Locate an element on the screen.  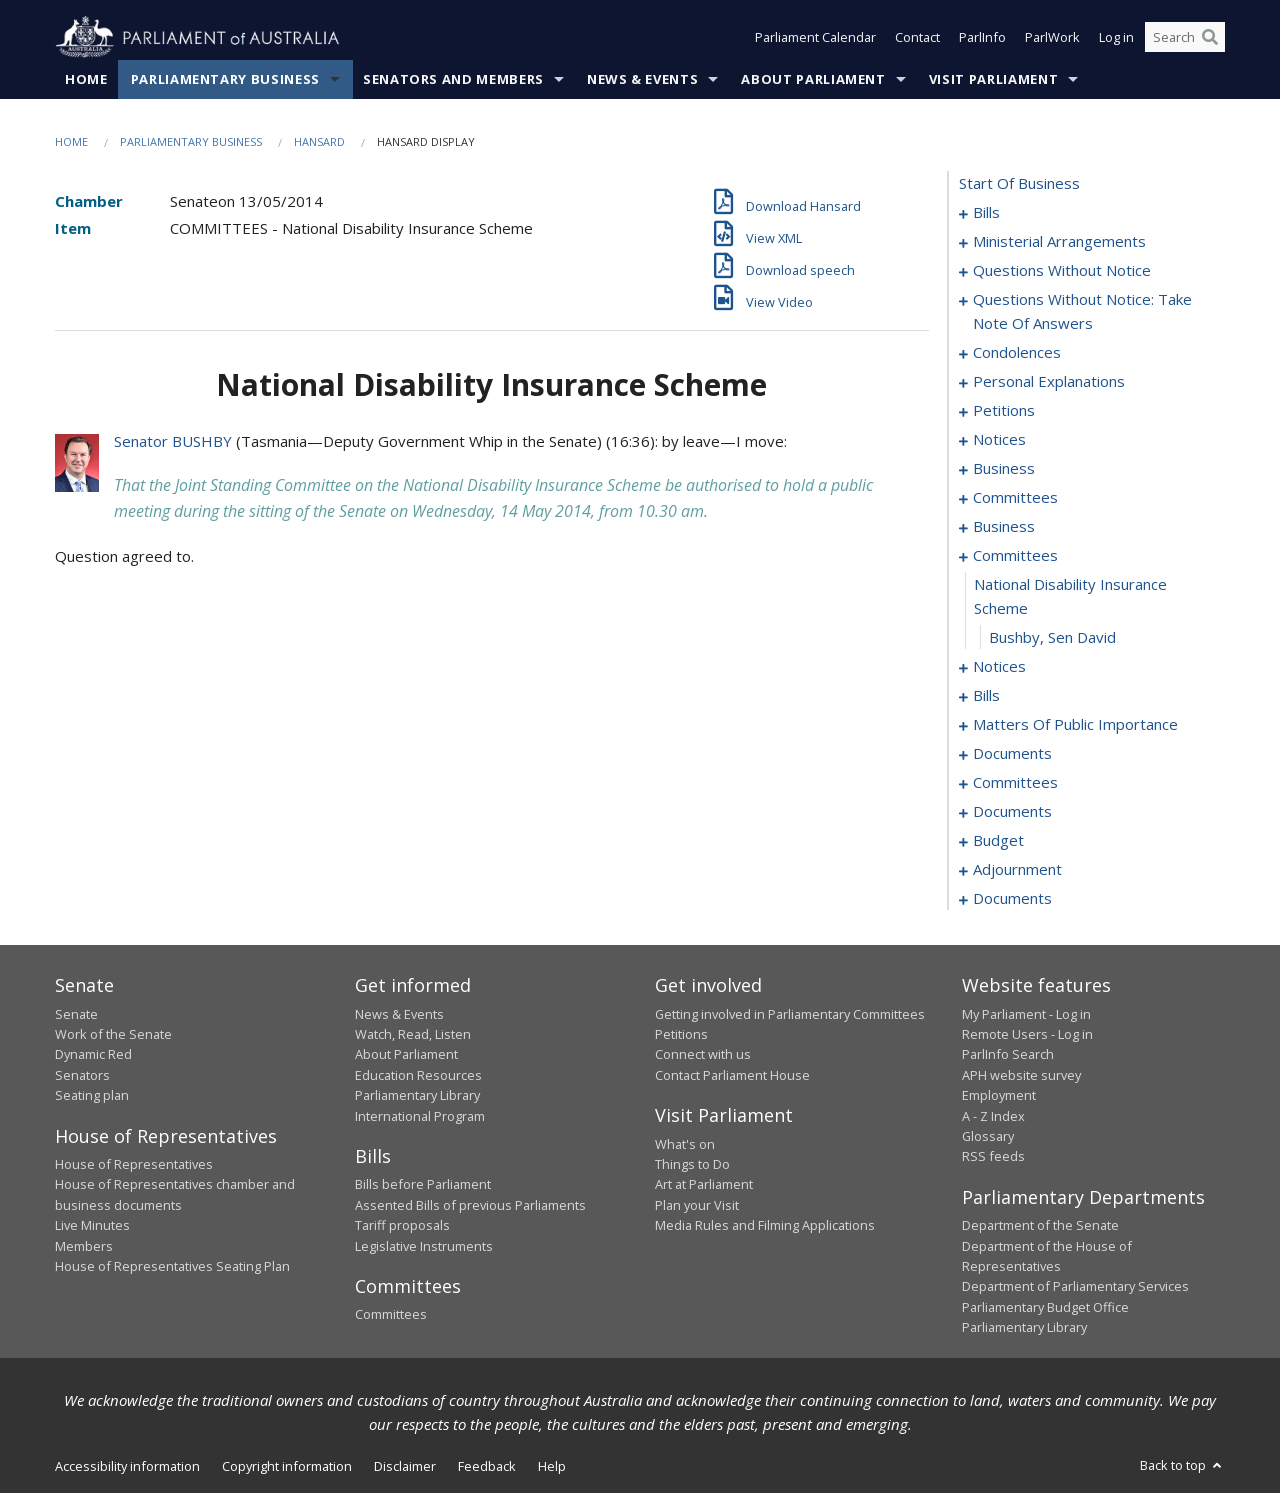
Watch, Read, Listen is located at coordinates (413, 1034).